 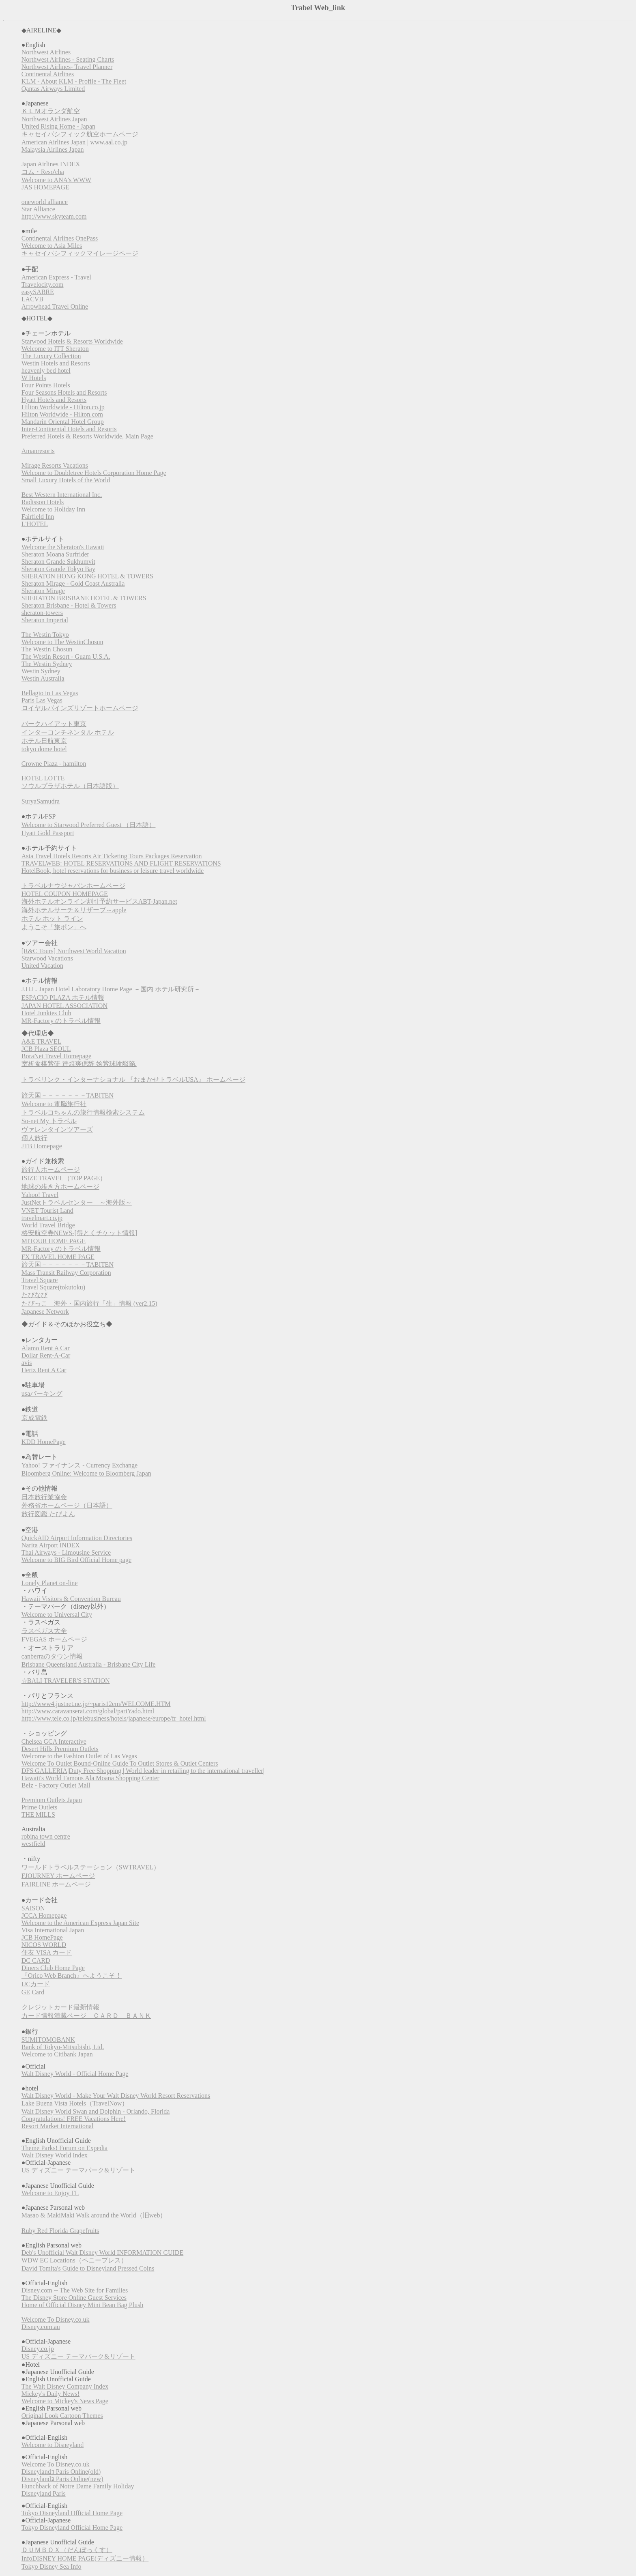 What do you see at coordinates (64, 1005) in the screenshot?
I see `JAPAN HOTEL ASSOCIATION` at bounding box center [64, 1005].